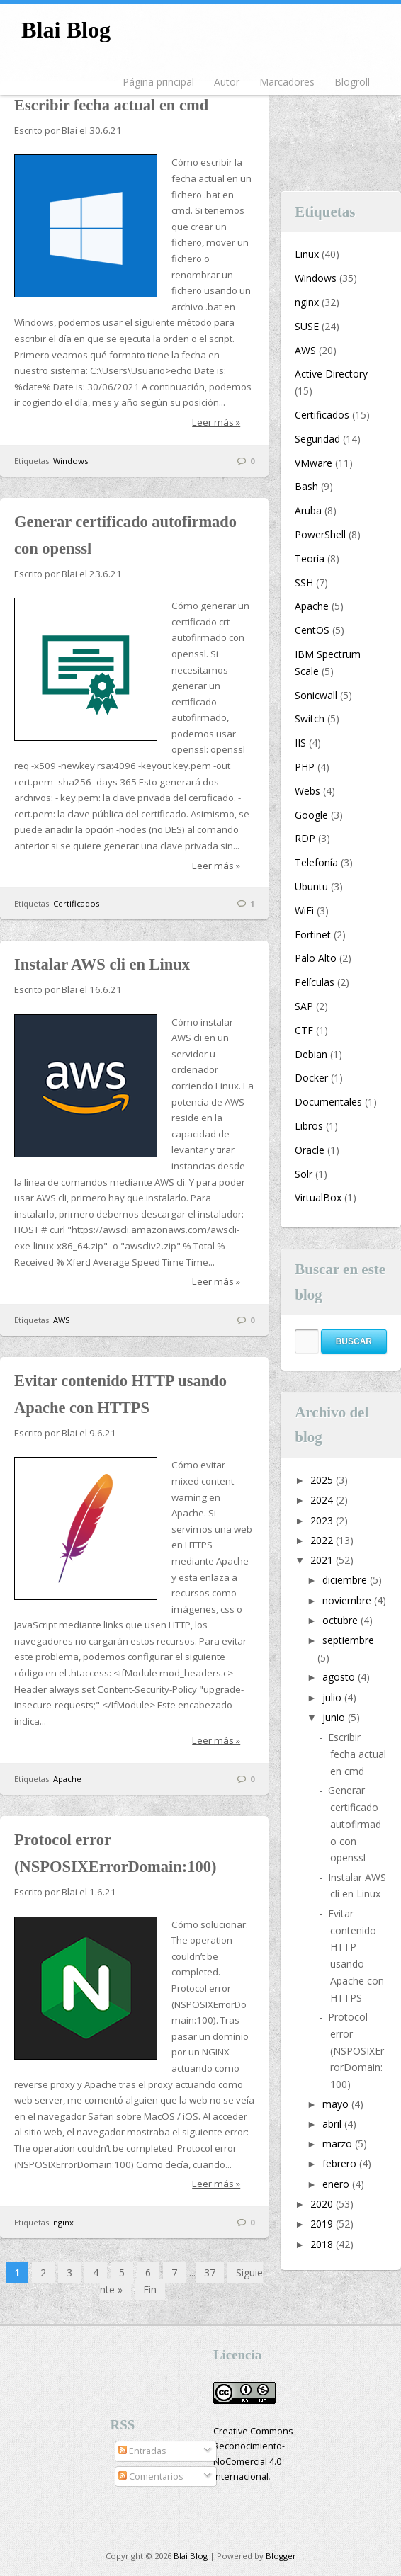  I want to click on PowerShell, so click(320, 534).